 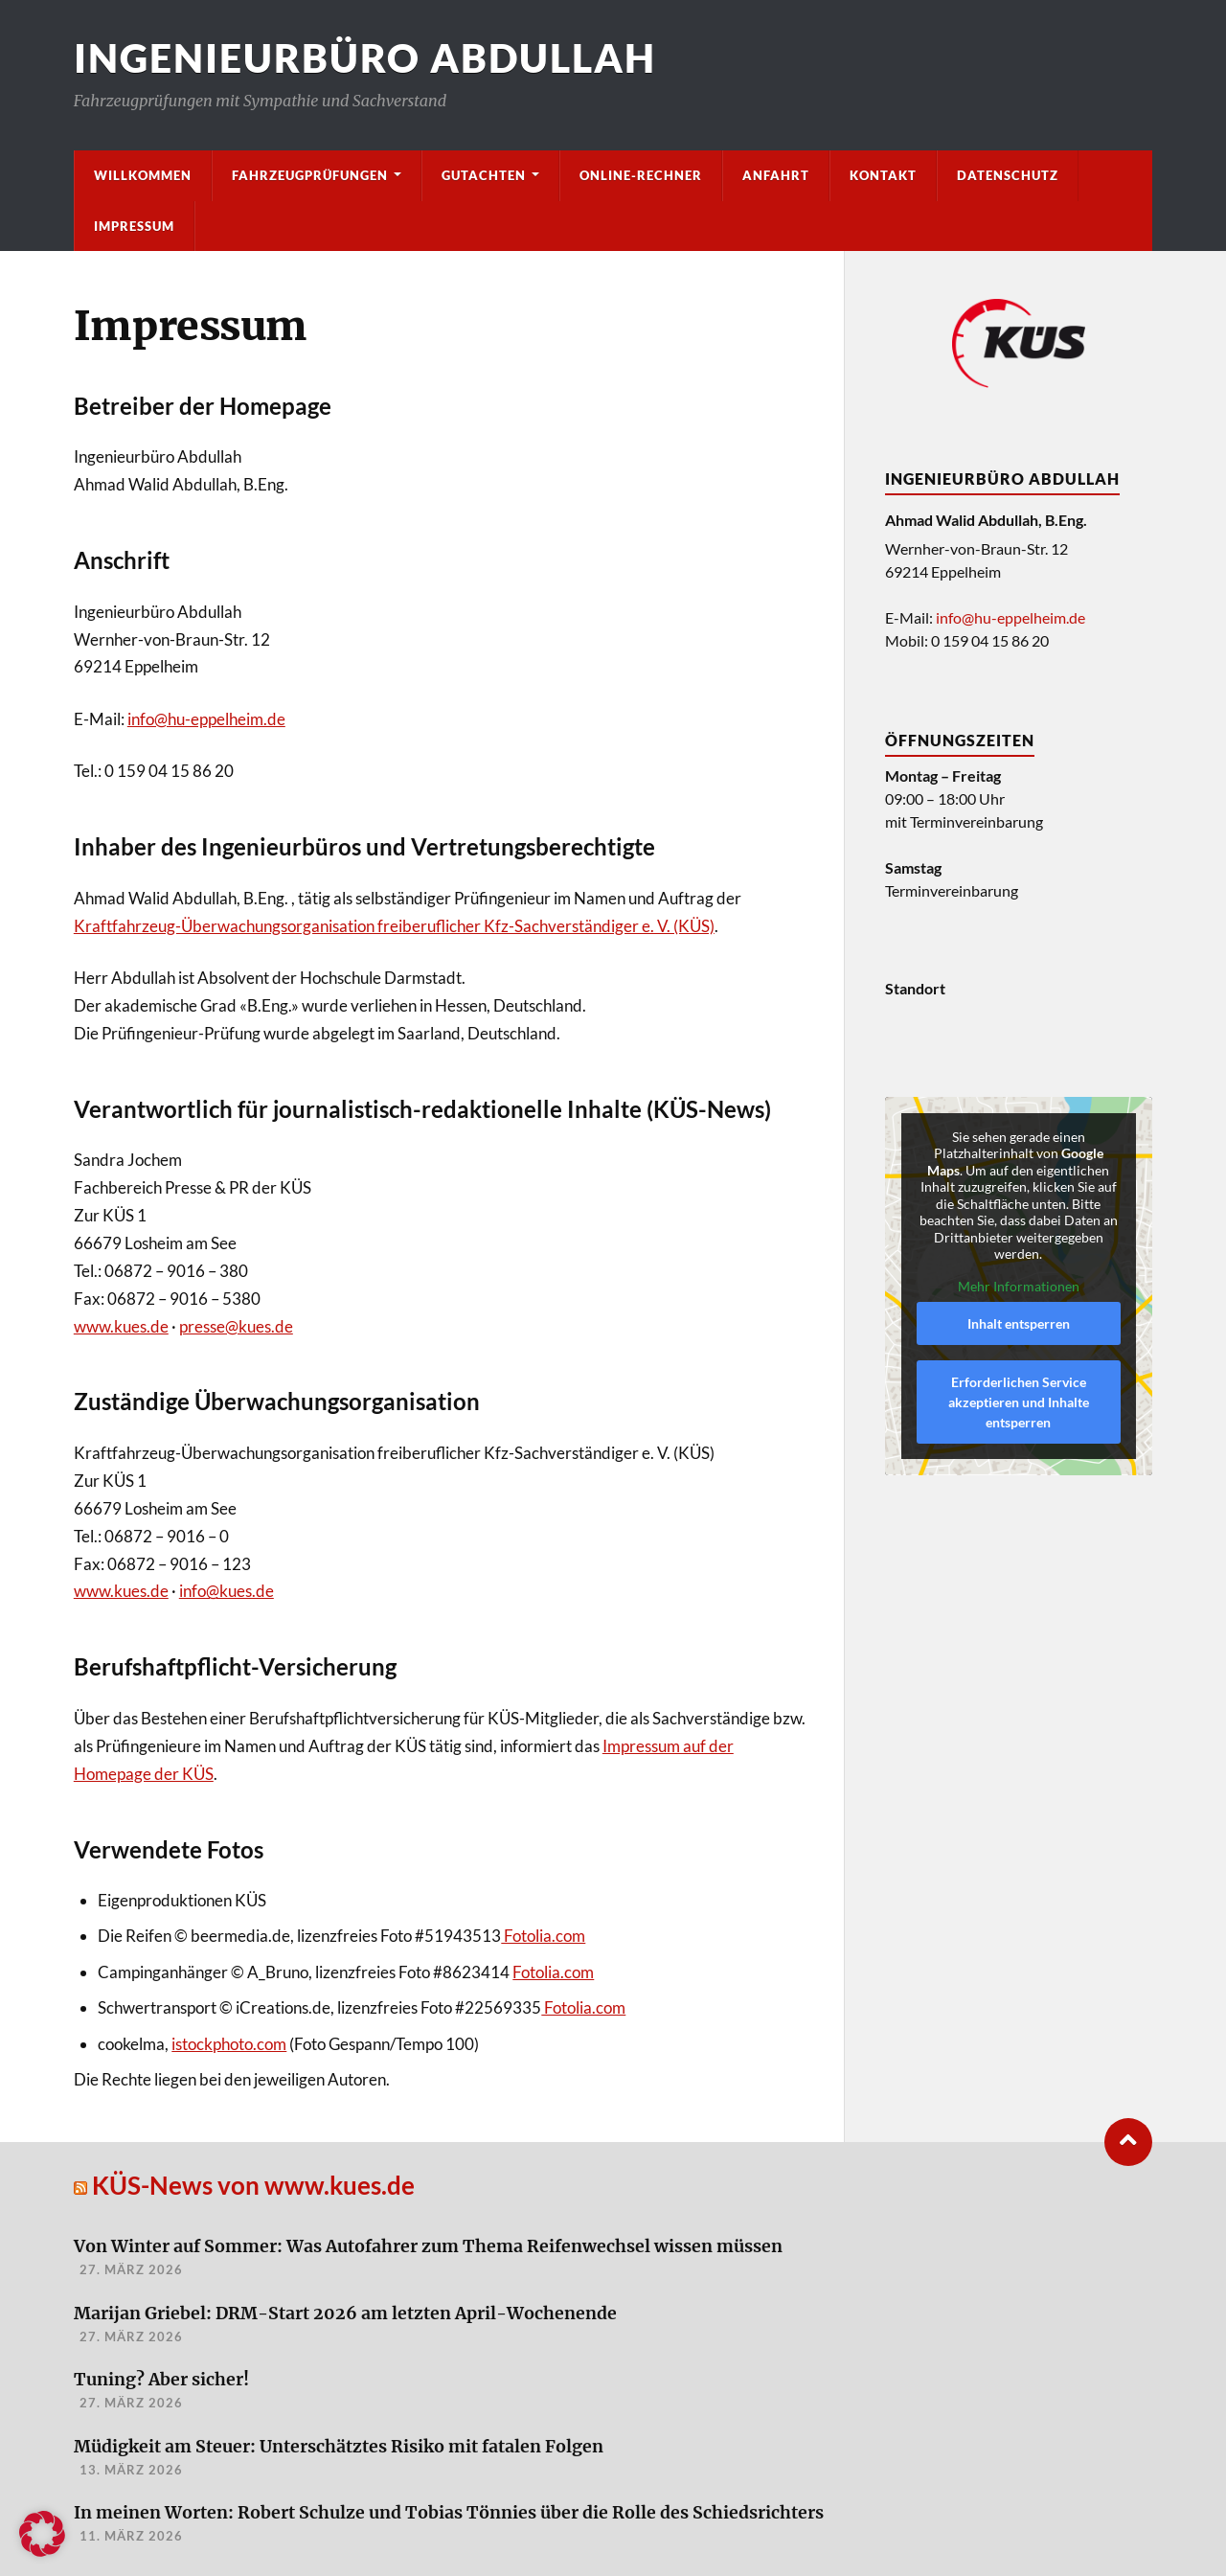 What do you see at coordinates (338, 2447) in the screenshot?
I see `Müdigkeit am Steuer: Unterschätztes Risiko mit fatalen Folgen` at bounding box center [338, 2447].